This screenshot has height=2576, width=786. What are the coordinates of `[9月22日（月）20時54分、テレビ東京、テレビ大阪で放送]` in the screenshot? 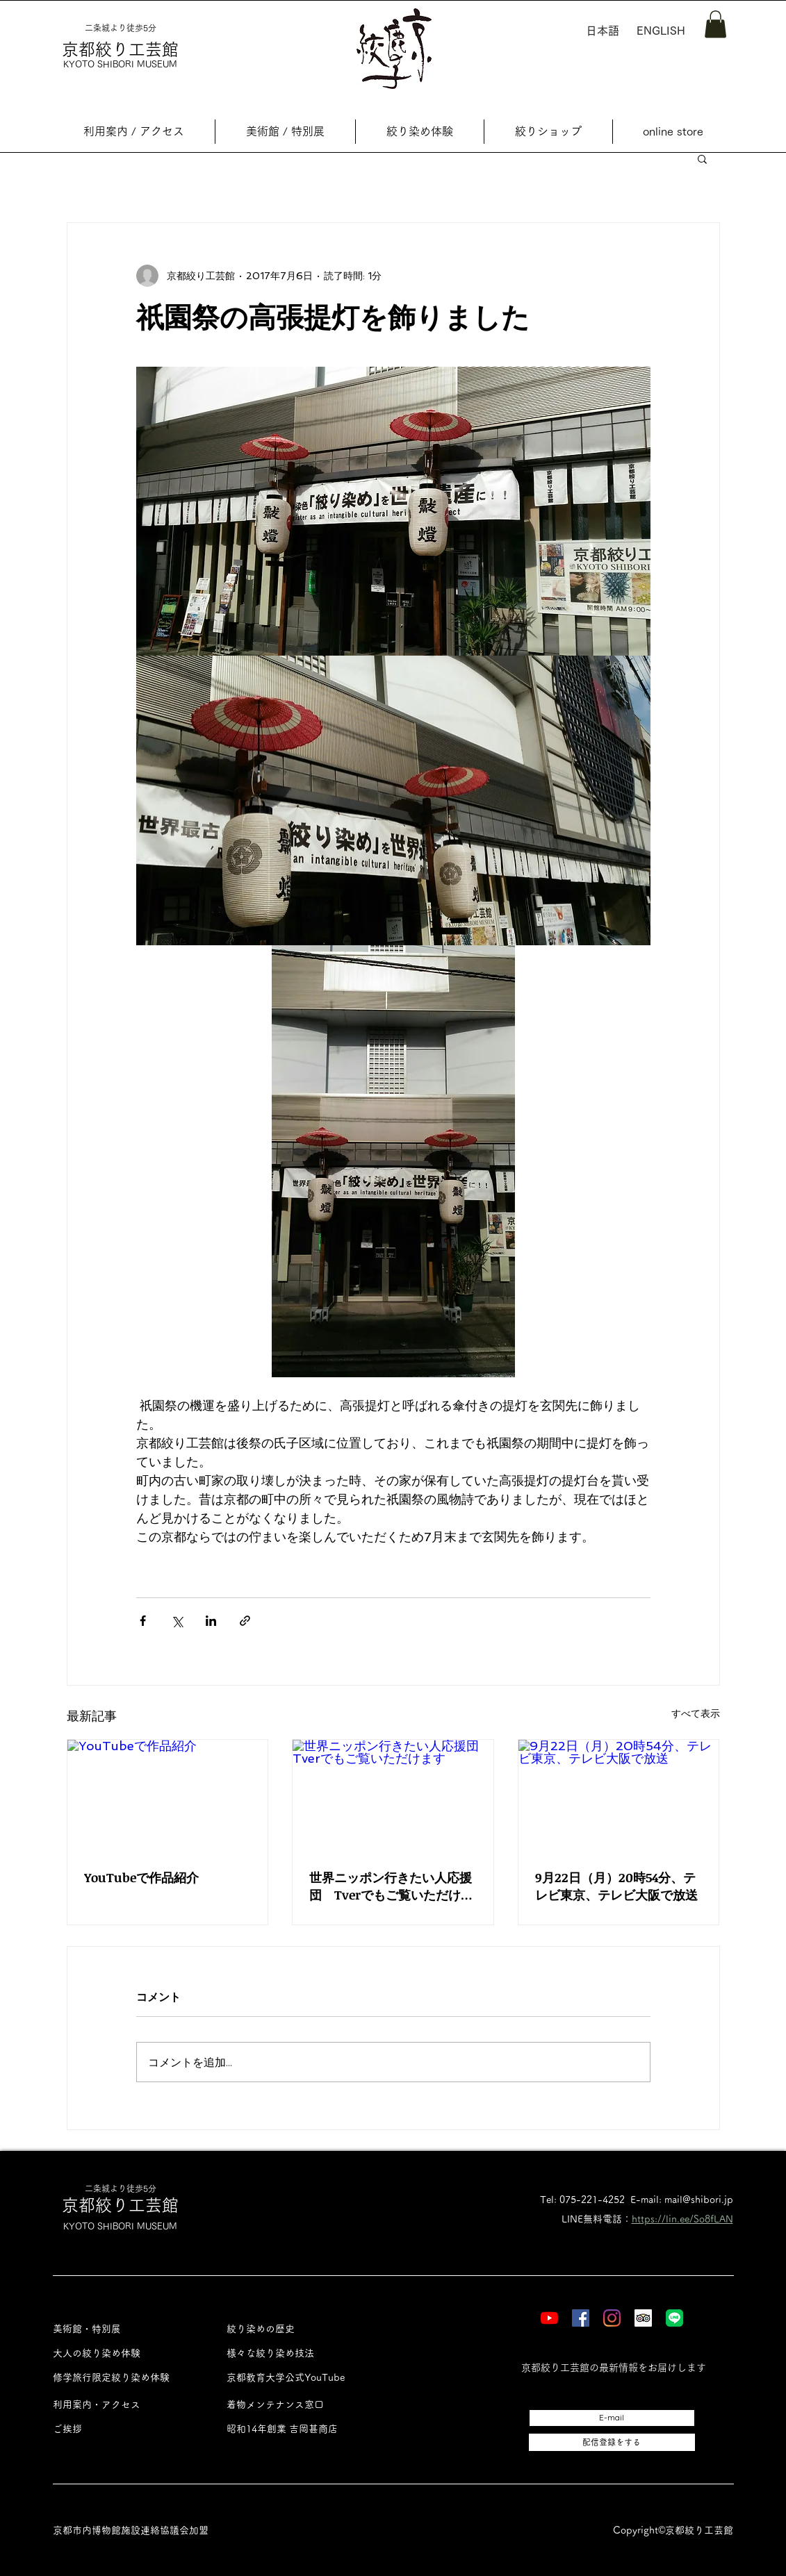 It's located at (618, 1796).